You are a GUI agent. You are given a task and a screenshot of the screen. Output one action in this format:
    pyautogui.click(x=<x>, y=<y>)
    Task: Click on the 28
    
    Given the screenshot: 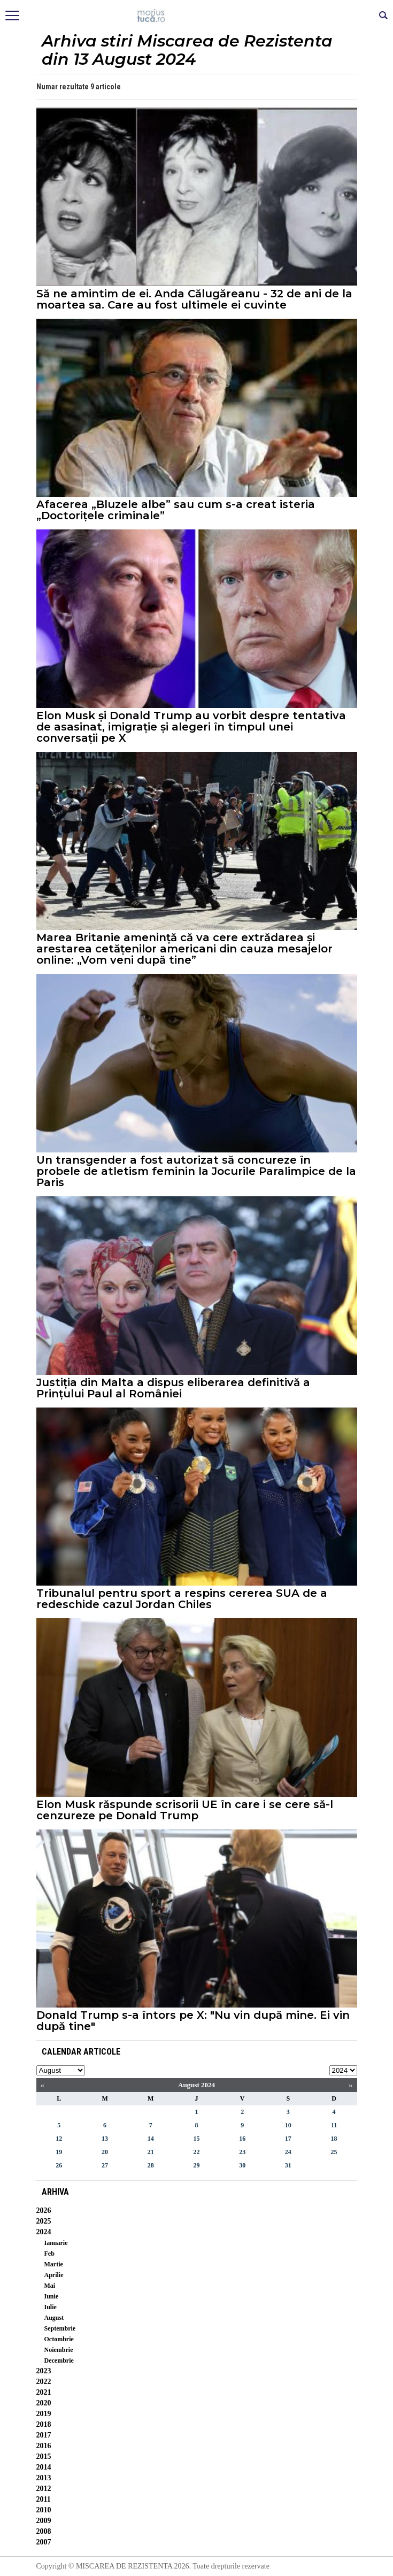 What is the action you would take?
    pyautogui.click(x=151, y=2165)
    